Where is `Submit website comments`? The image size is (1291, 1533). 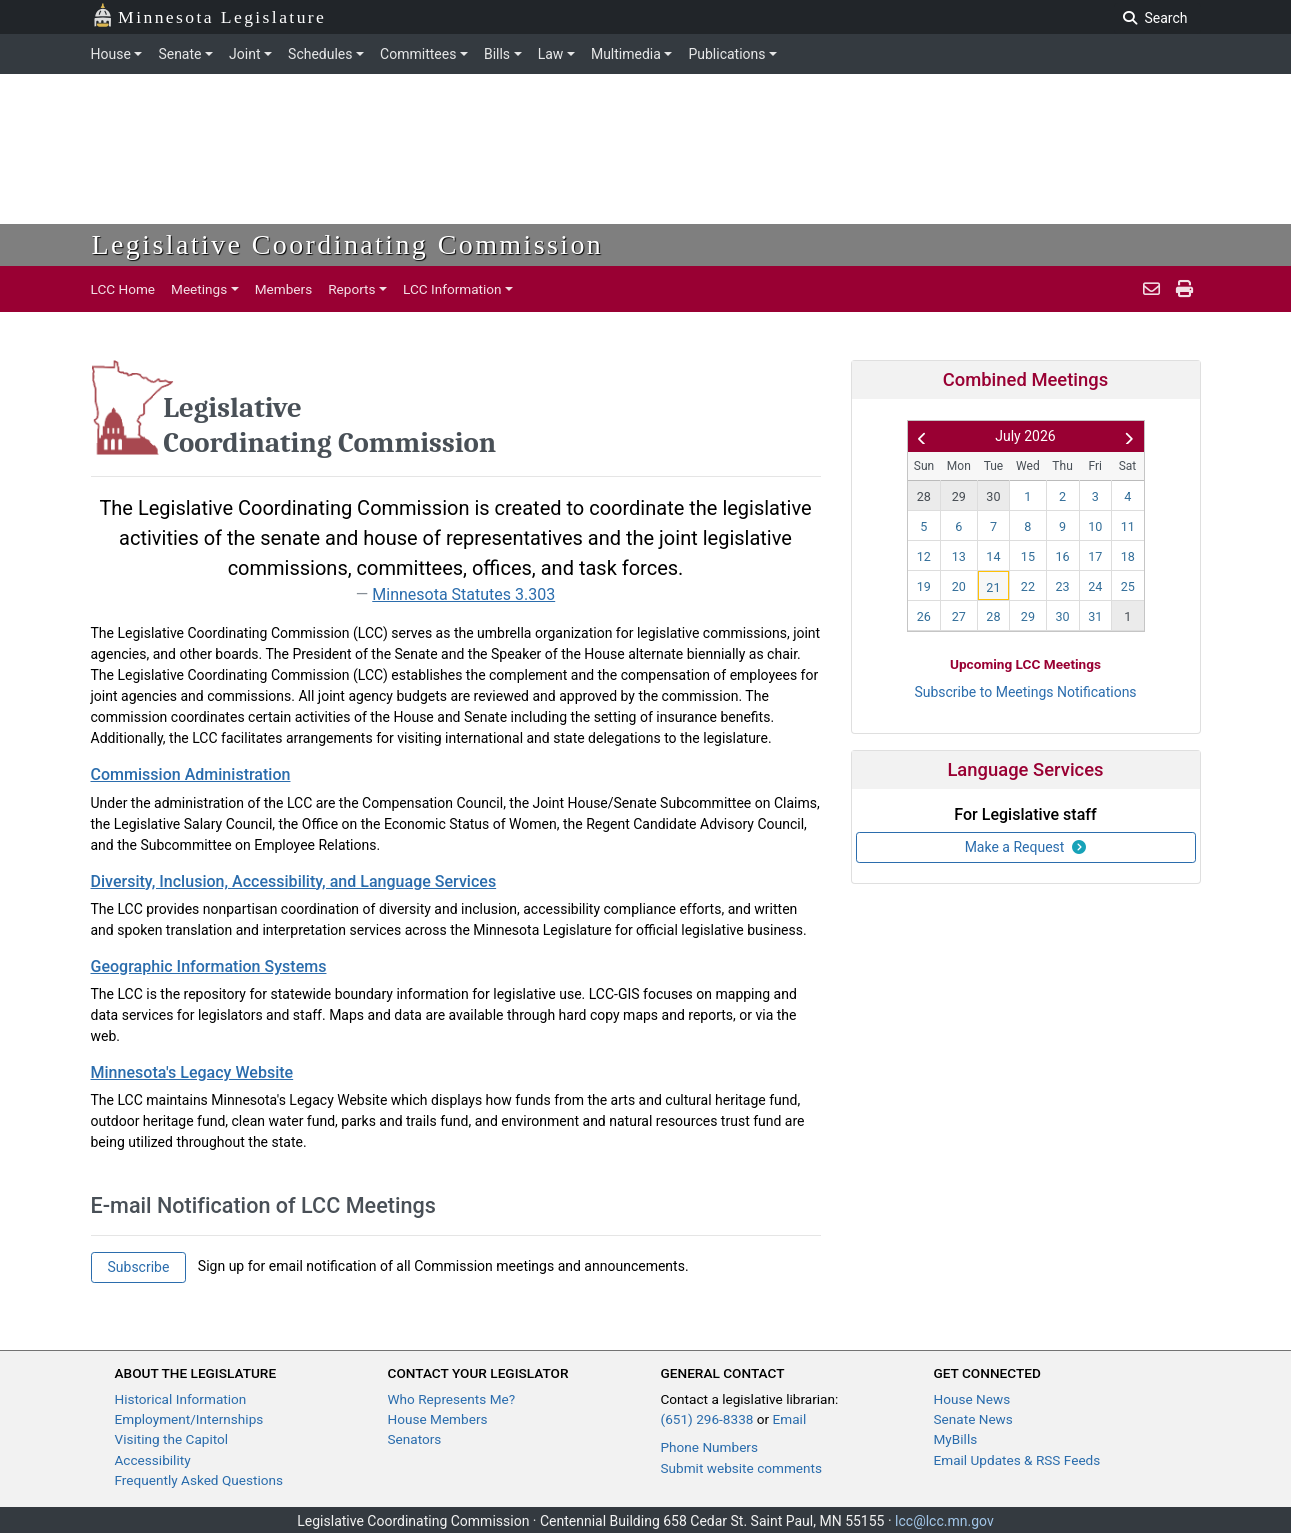 Submit website comments is located at coordinates (742, 1468).